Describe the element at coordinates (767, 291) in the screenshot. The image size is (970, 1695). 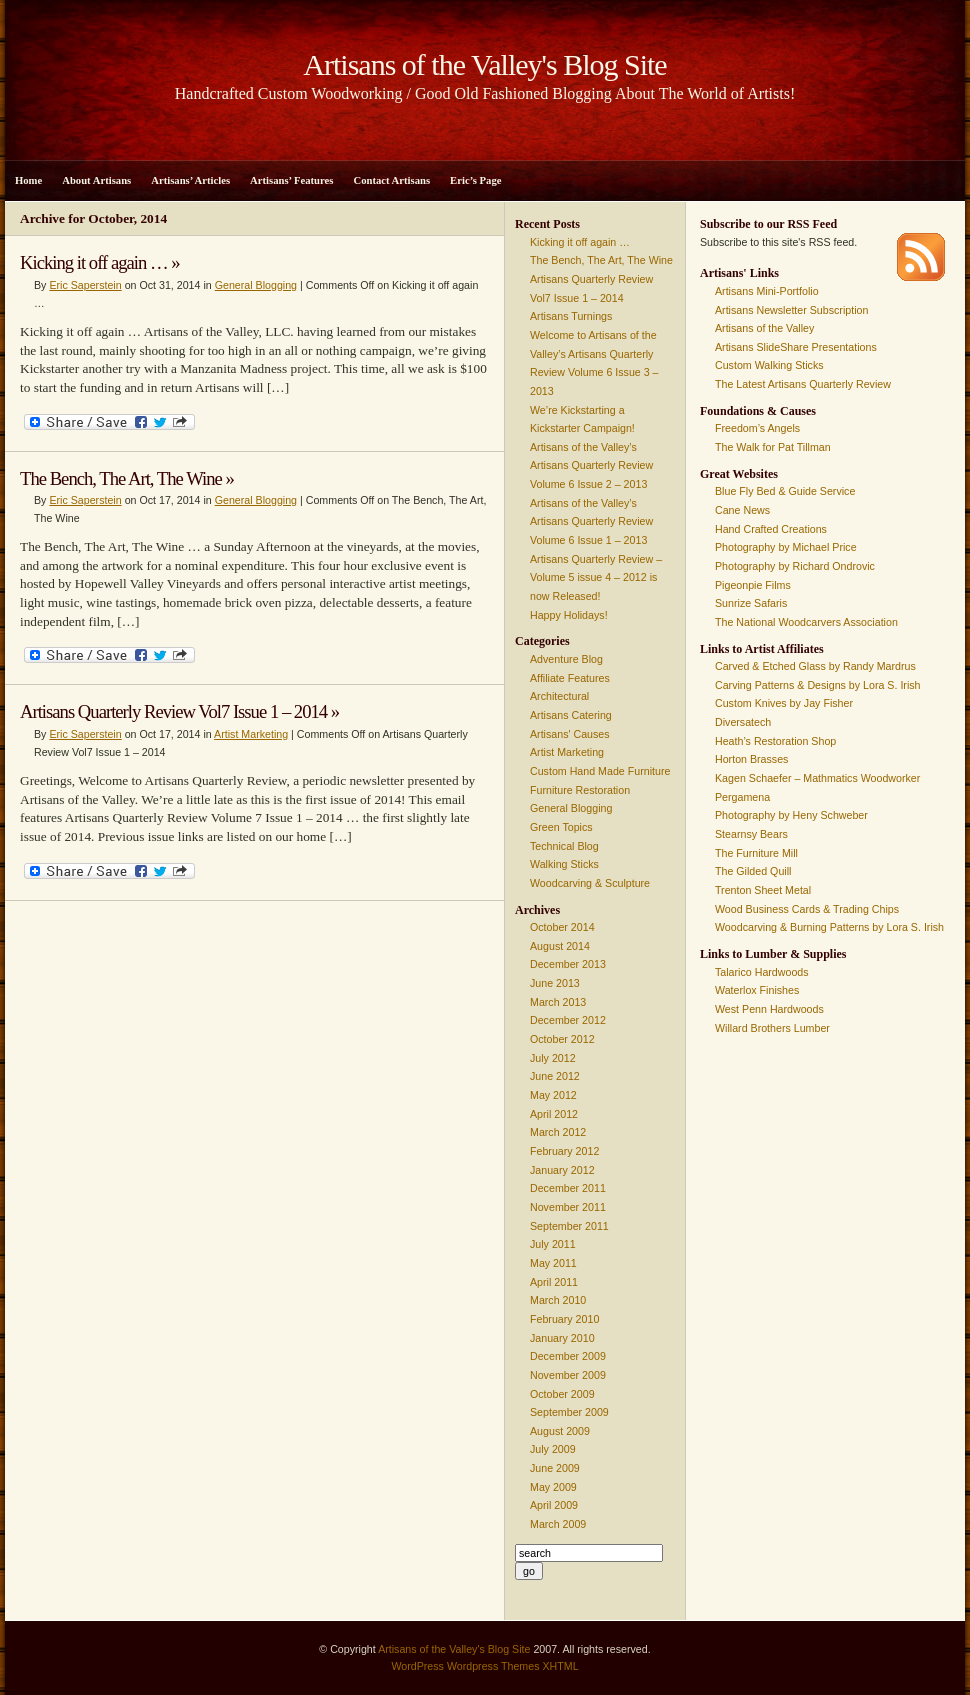
I see `Artisans Mini-Portfolio` at that location.